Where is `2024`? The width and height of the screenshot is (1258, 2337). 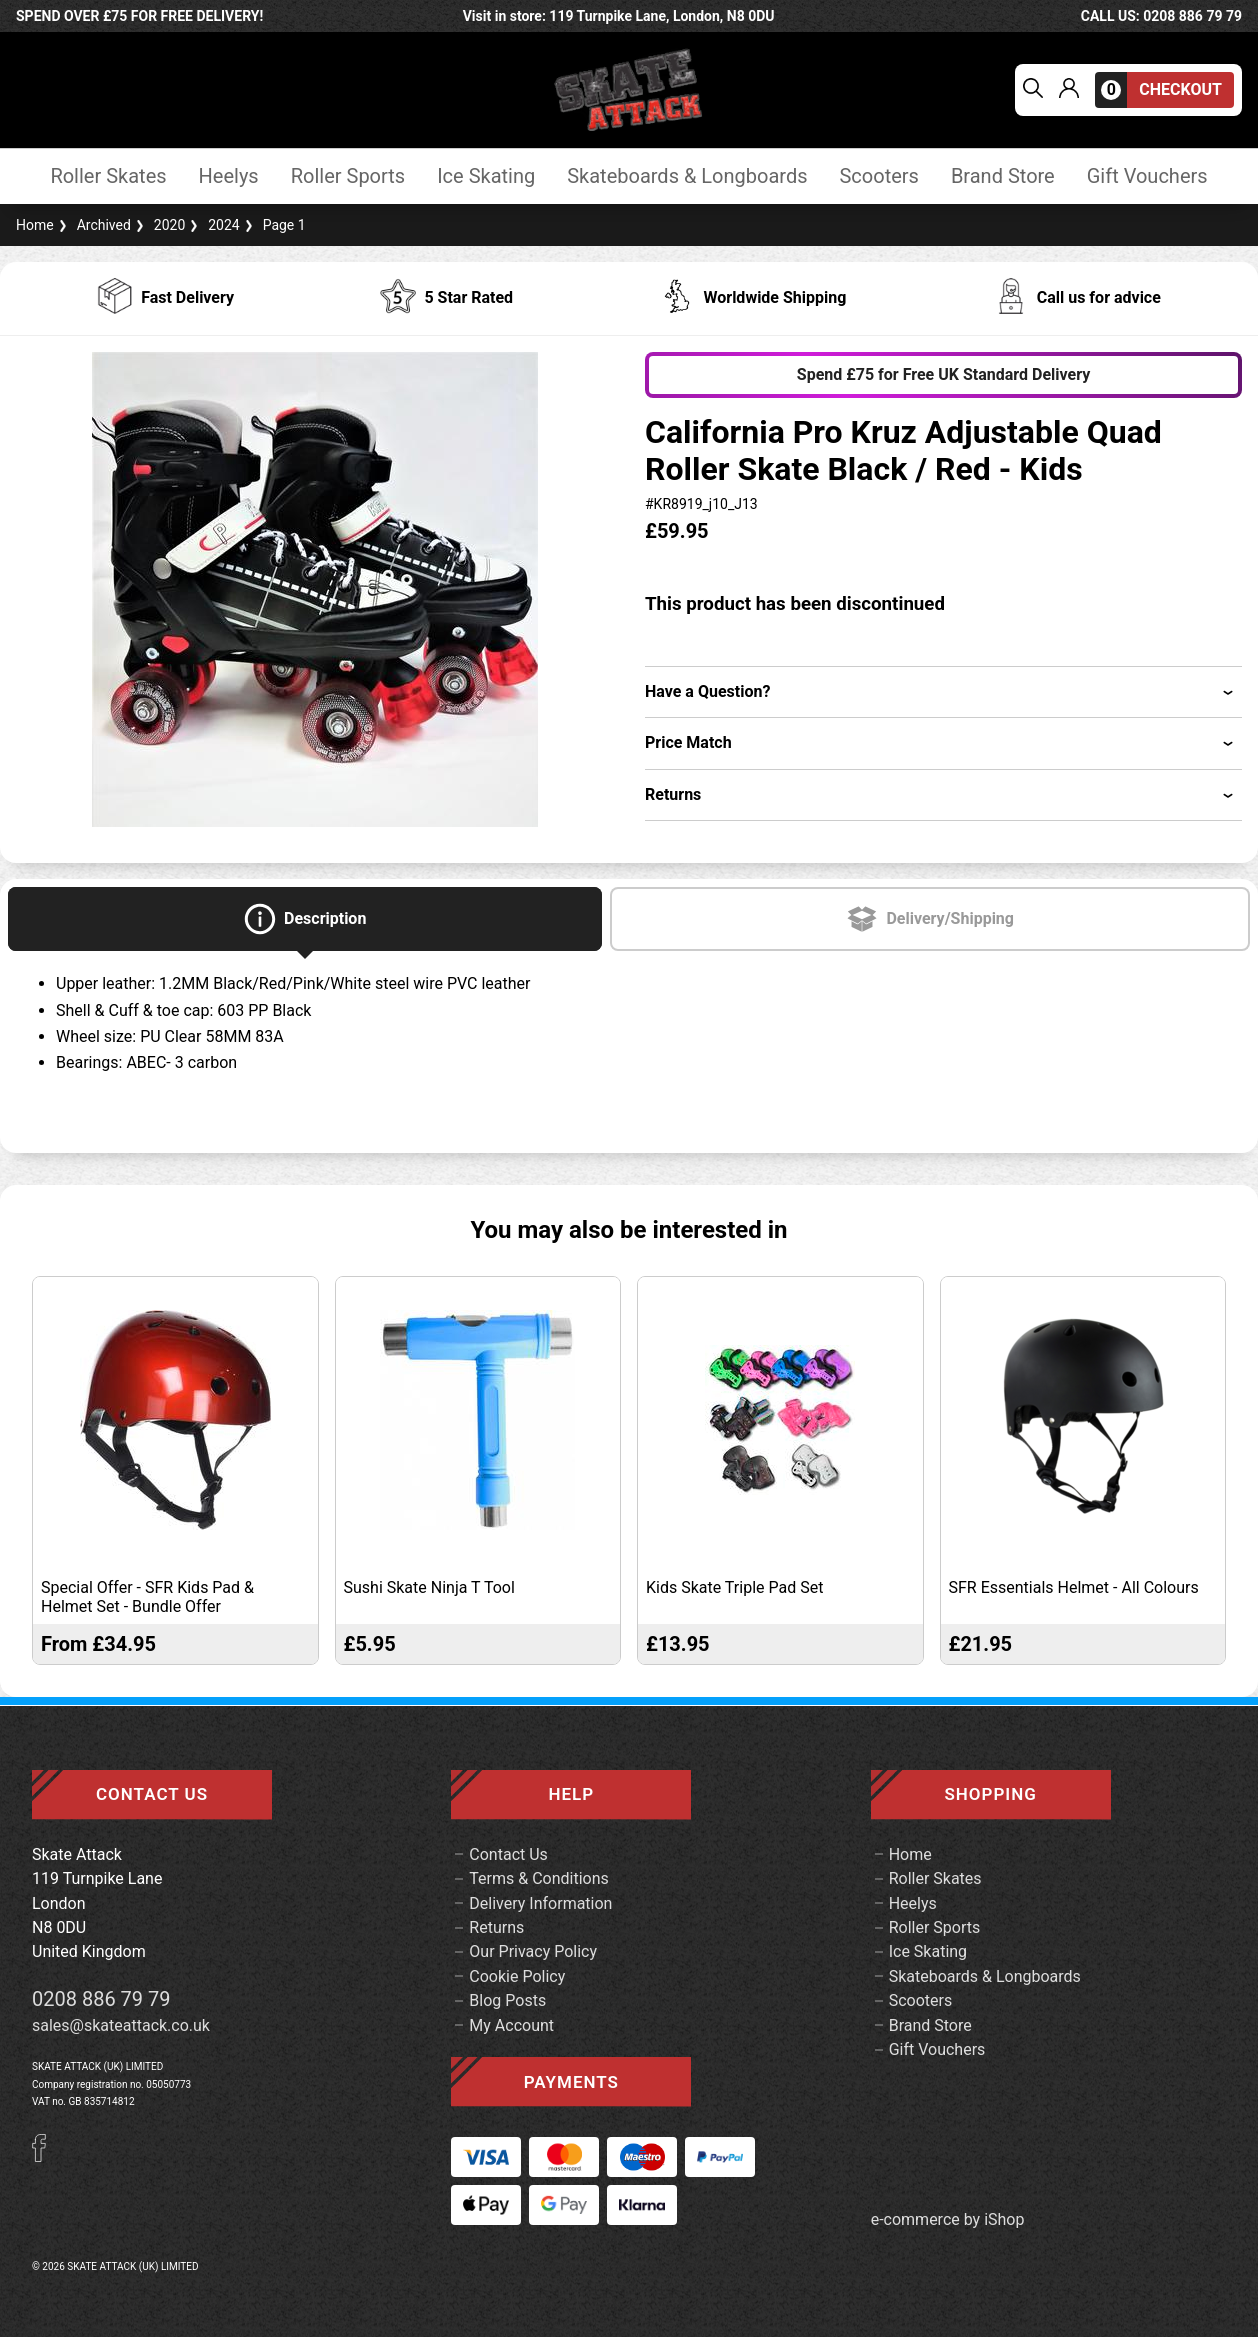 2024 is located at coordinates (212, 225).